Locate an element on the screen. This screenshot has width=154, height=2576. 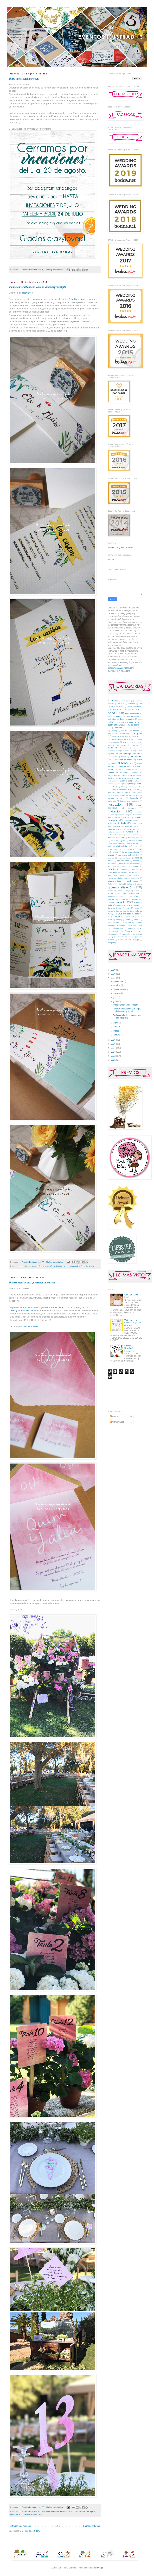
Inicio is located at coordinates (57, 2526).